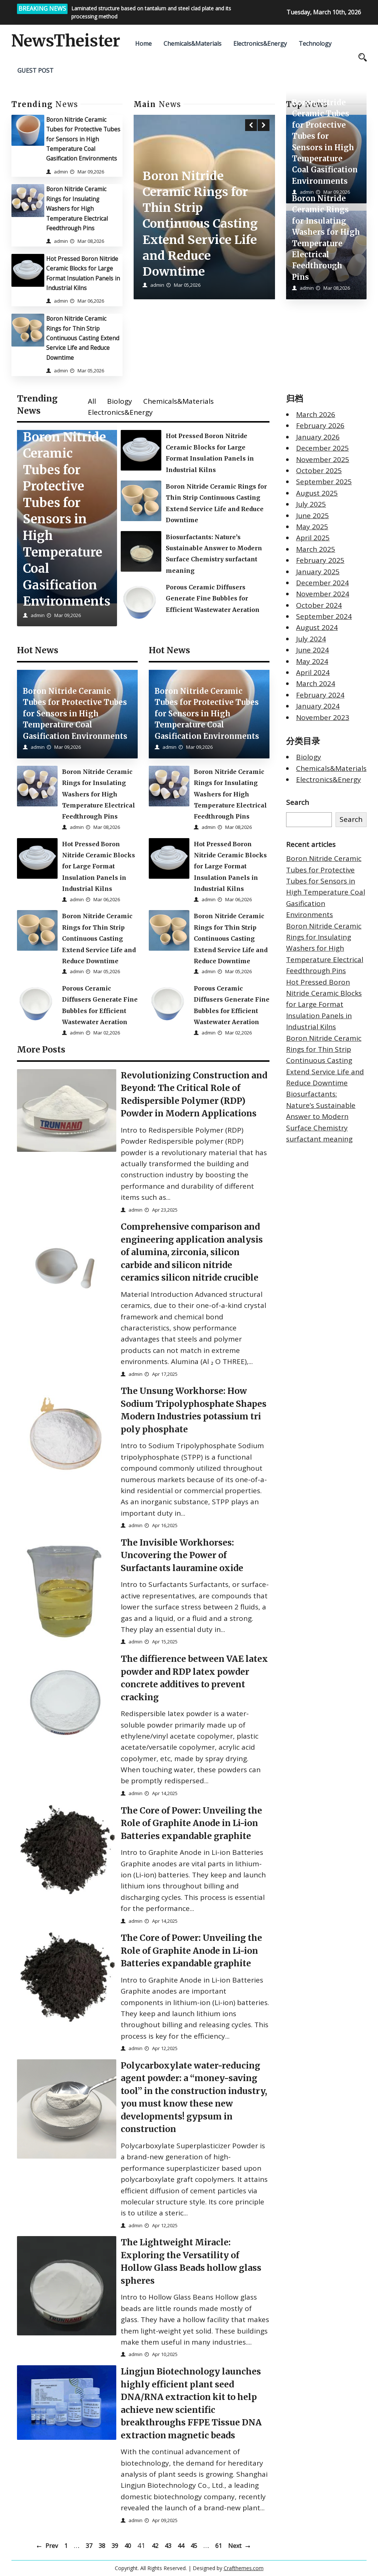 The height and width of the screenshot is (2576, 378). I want to click on April 2024, so click(313, 672).